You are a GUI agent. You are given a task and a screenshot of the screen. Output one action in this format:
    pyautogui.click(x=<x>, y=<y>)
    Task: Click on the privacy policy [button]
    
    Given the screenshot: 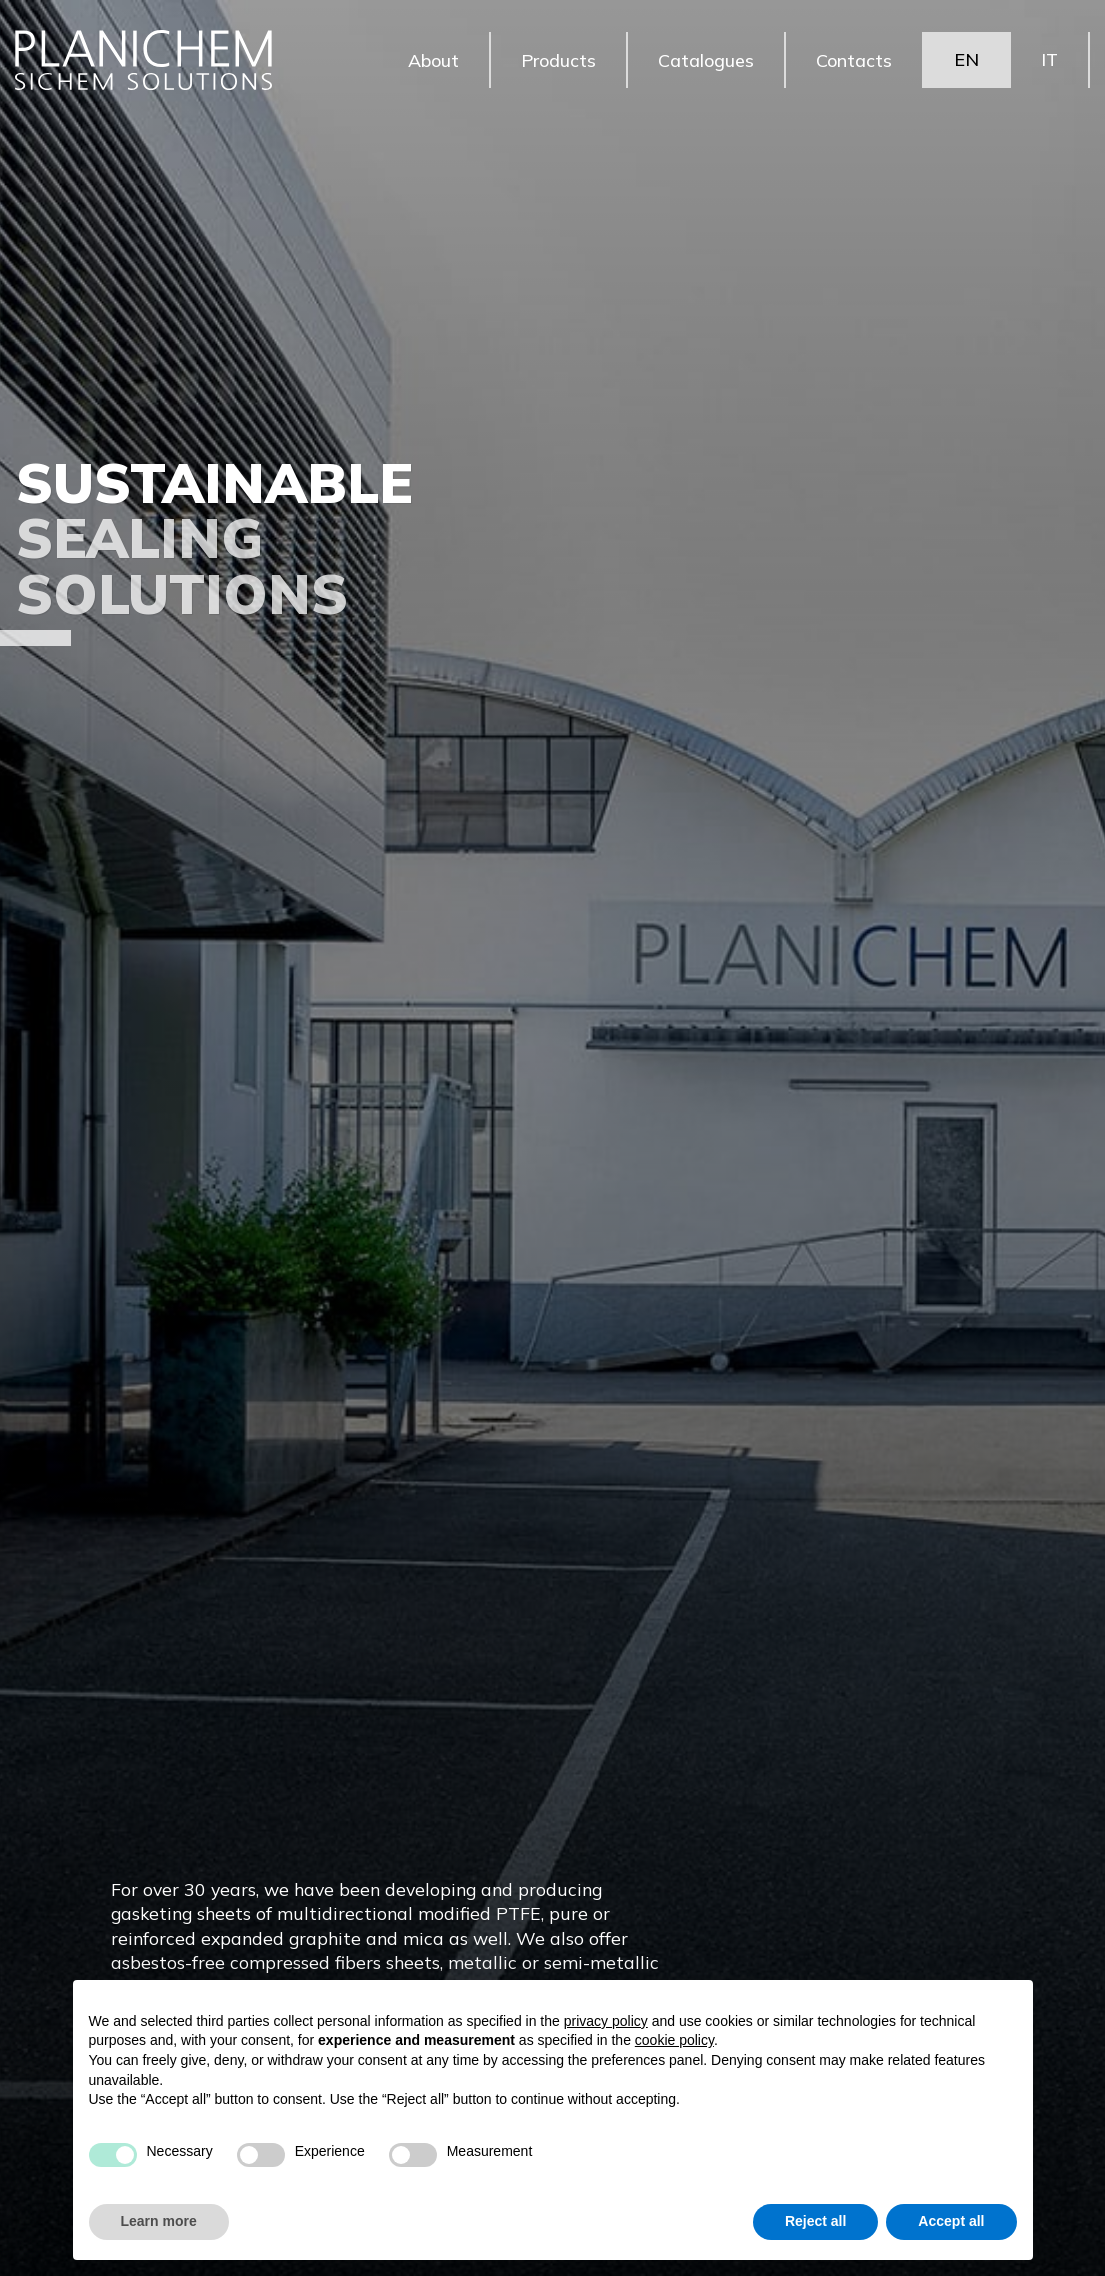 What is the action you would take?
    pyautogui.click(x=606, y=2021)
    